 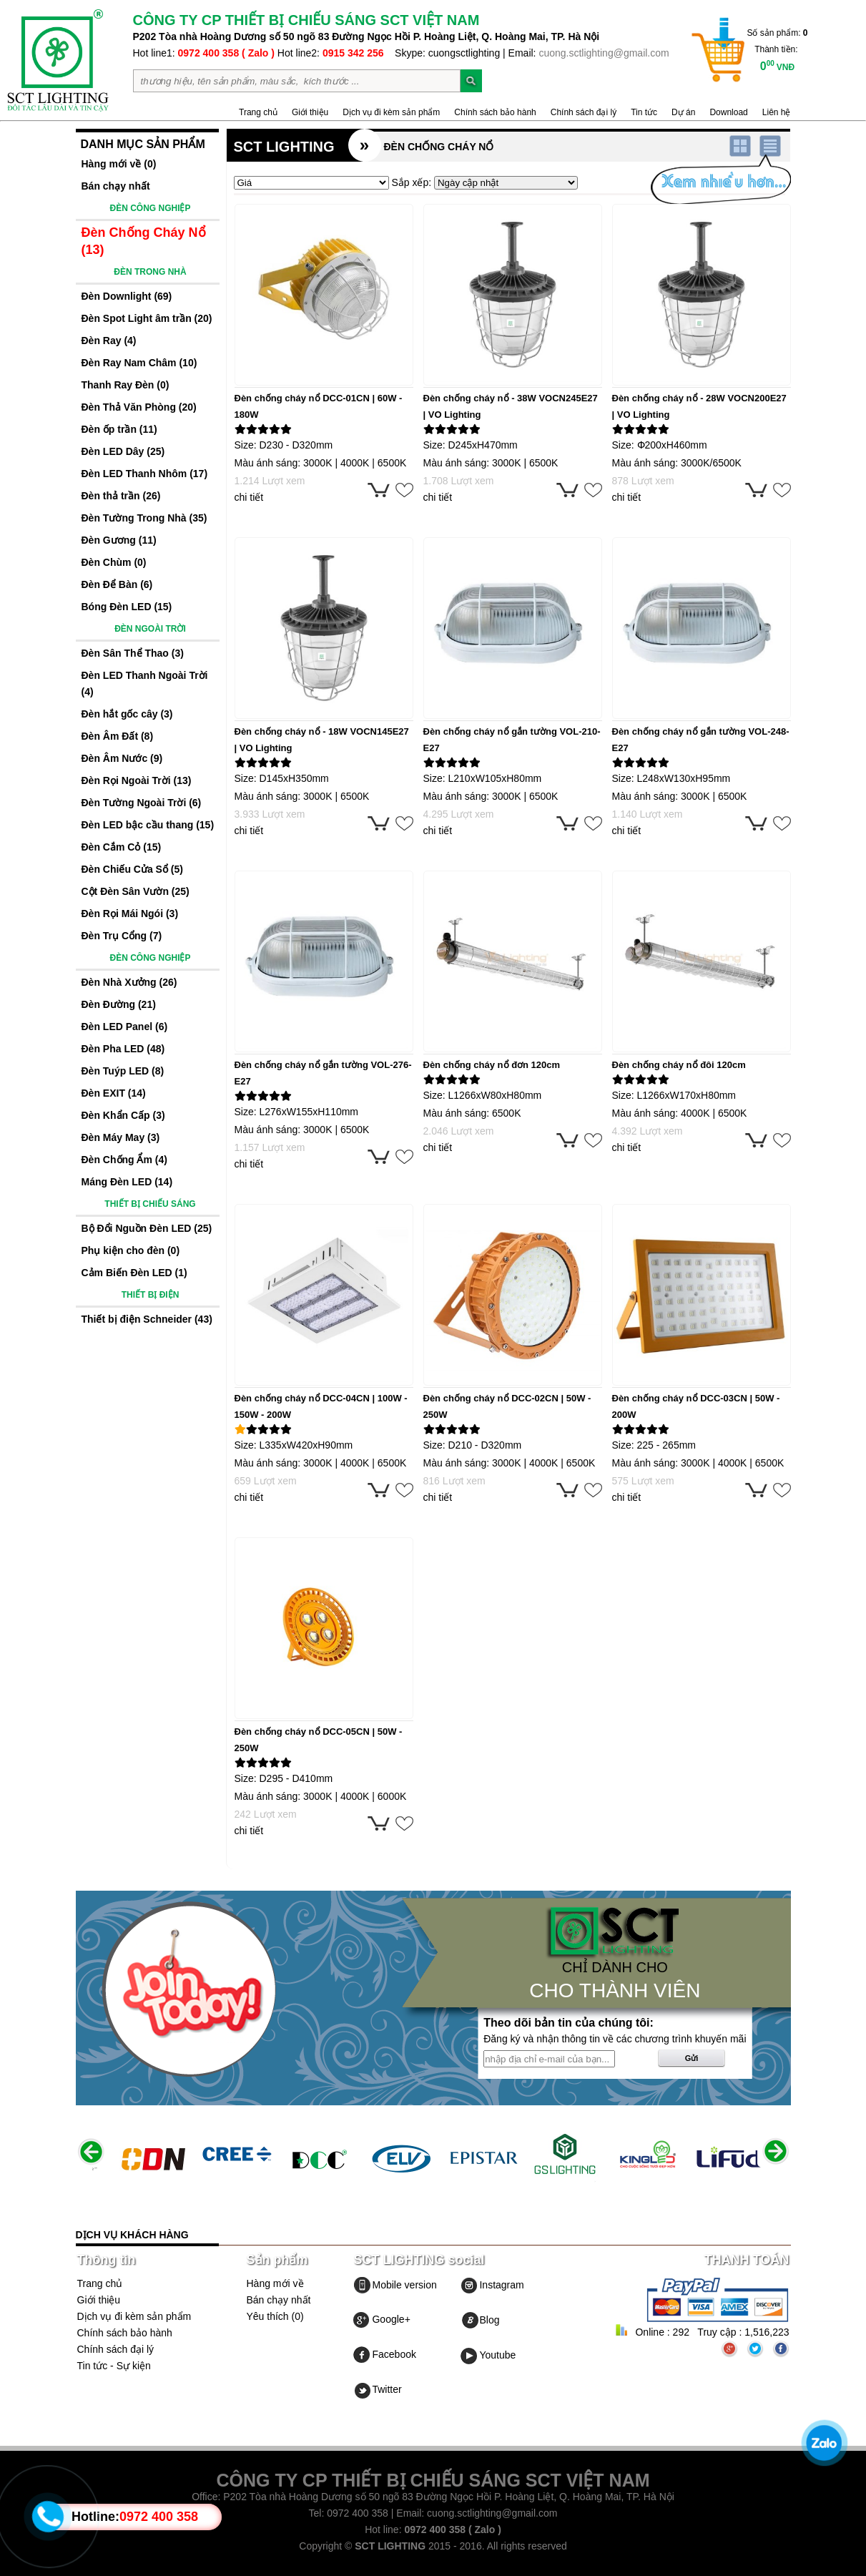 I want to click on Đèn Khẩn Cấp (3), so click(x=123, y=1115).